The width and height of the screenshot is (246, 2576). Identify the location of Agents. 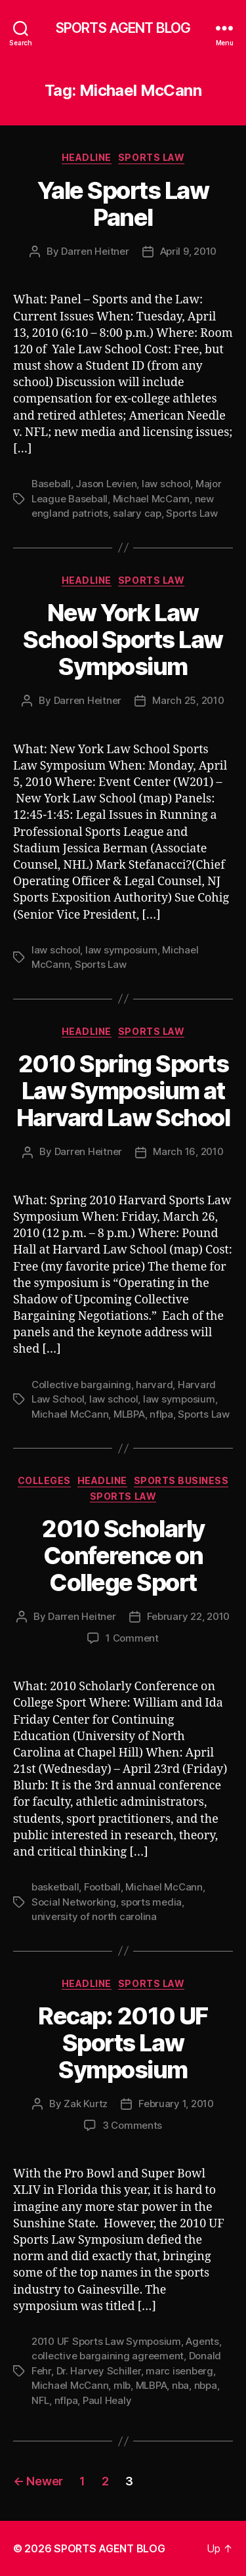
(202, 2341).